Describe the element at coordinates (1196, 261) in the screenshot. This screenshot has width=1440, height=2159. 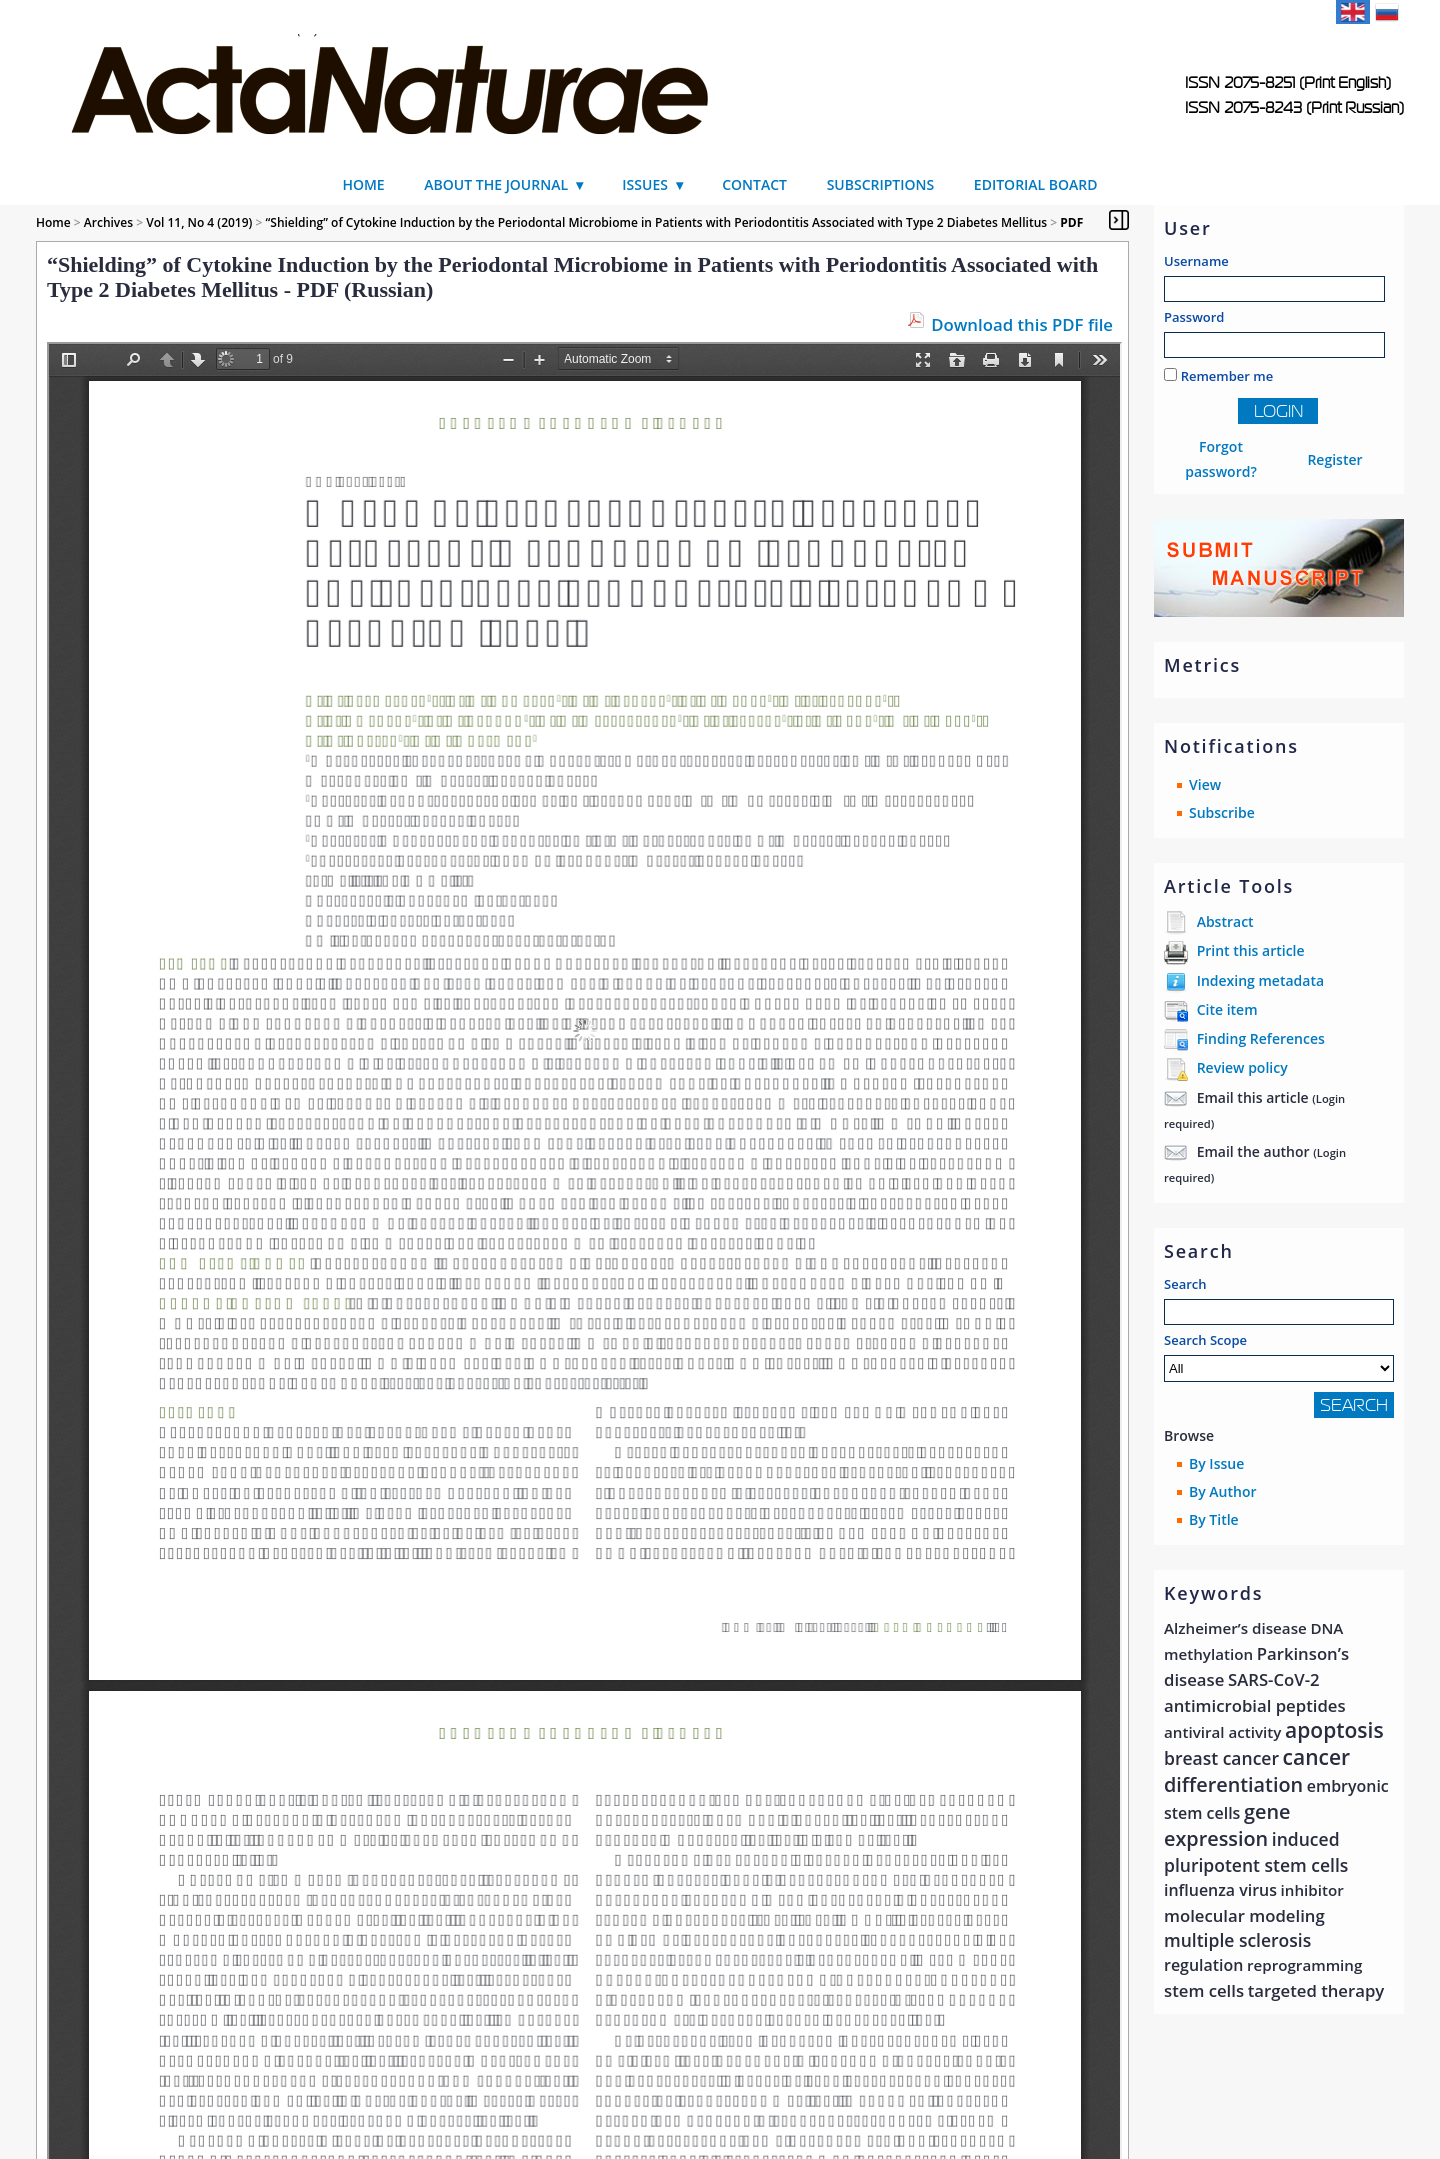
I see `Username` at that location.